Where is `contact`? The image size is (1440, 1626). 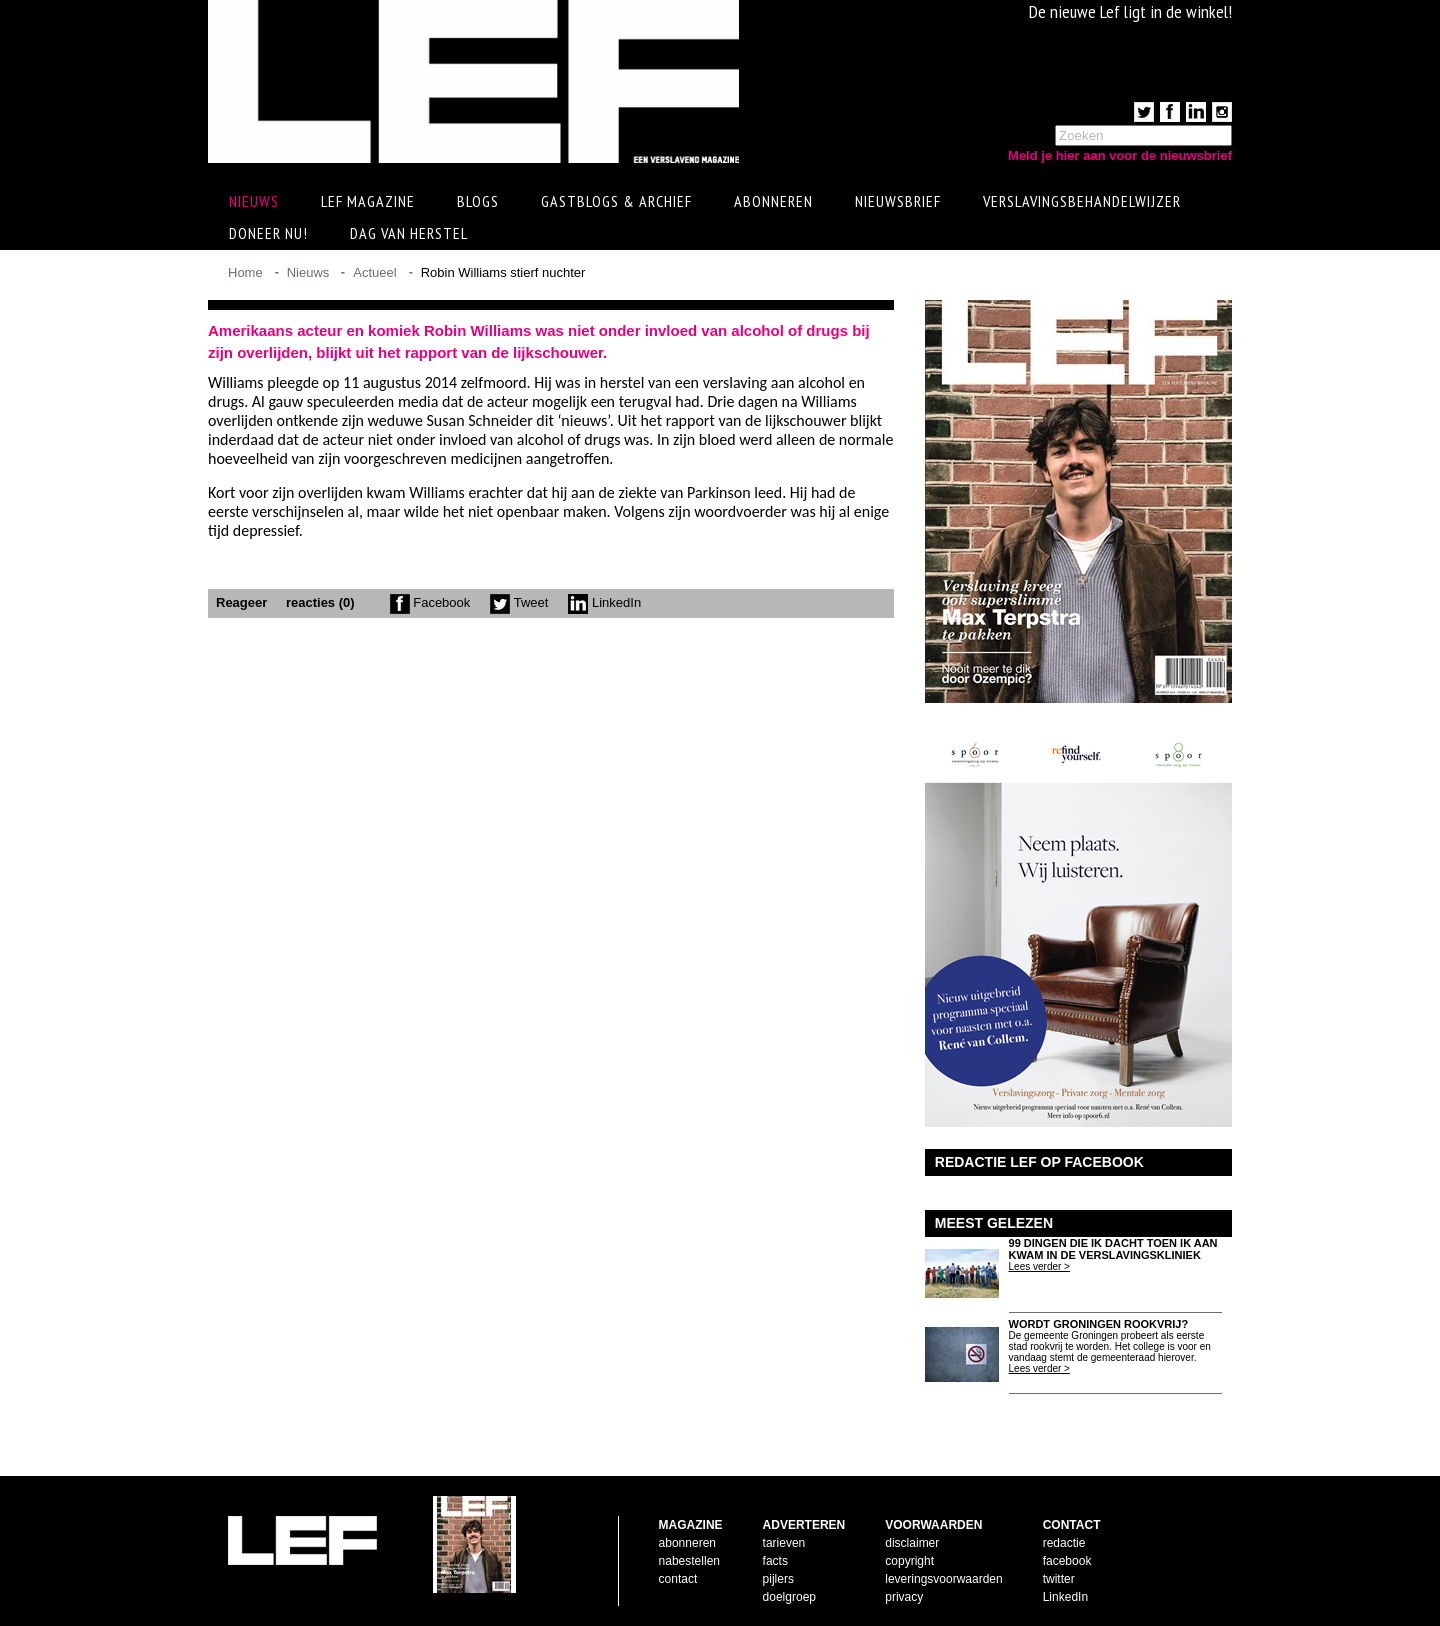
contact is located at coordinates (678, 1579).